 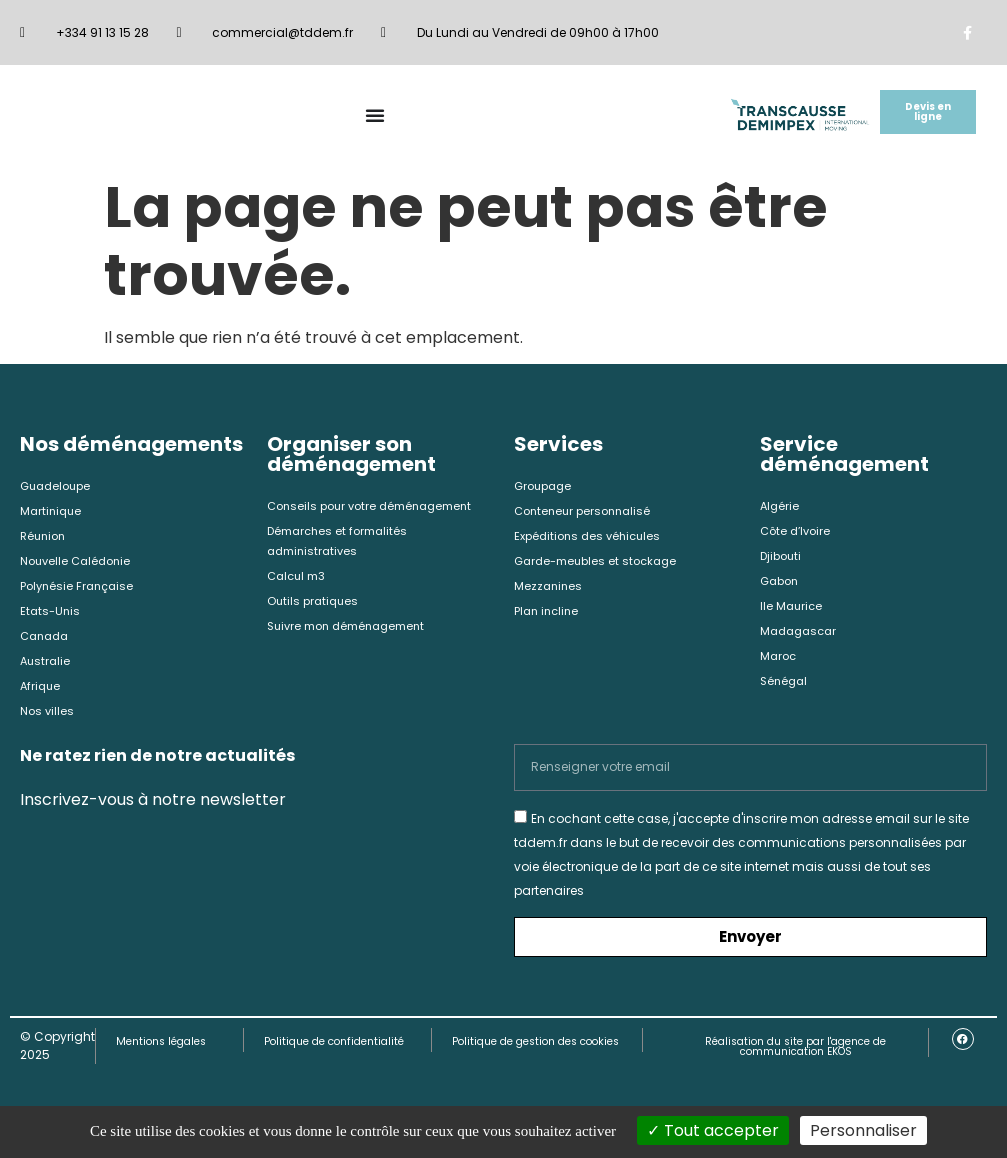 What do you see at coordinates (549, 590) in the screenshot?
I see `Mezzanines` at bounding box center [549, 590].